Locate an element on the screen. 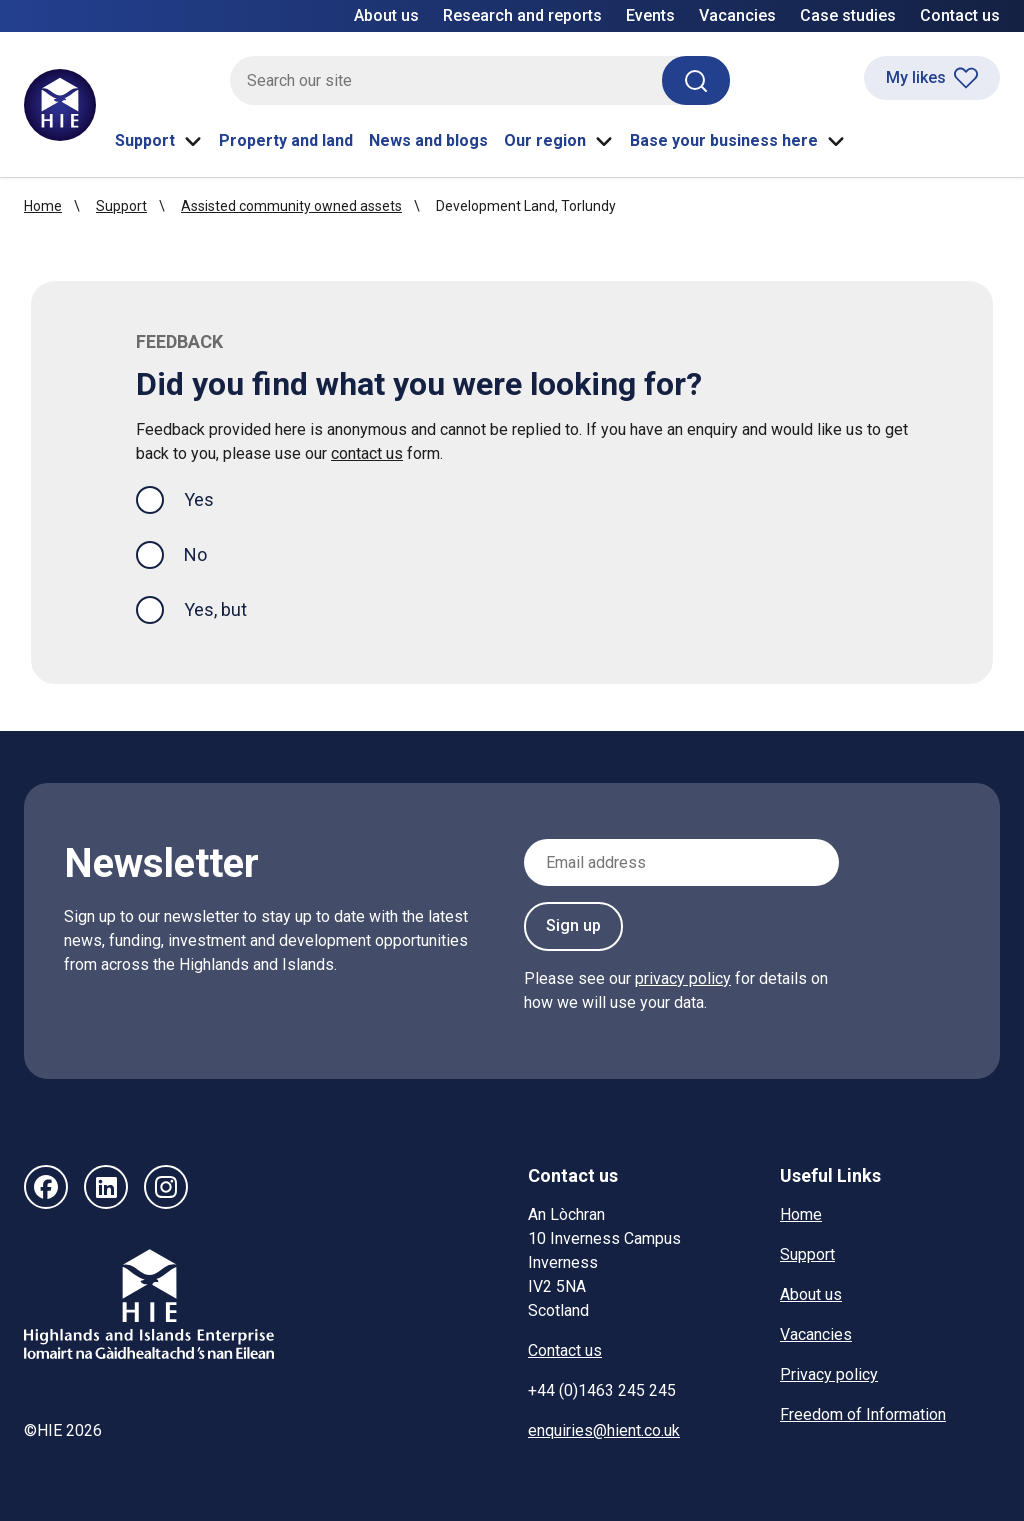 Image resolution: width=1024 pixels, height=1521 pixels. No is located at coordinates (195, 554).